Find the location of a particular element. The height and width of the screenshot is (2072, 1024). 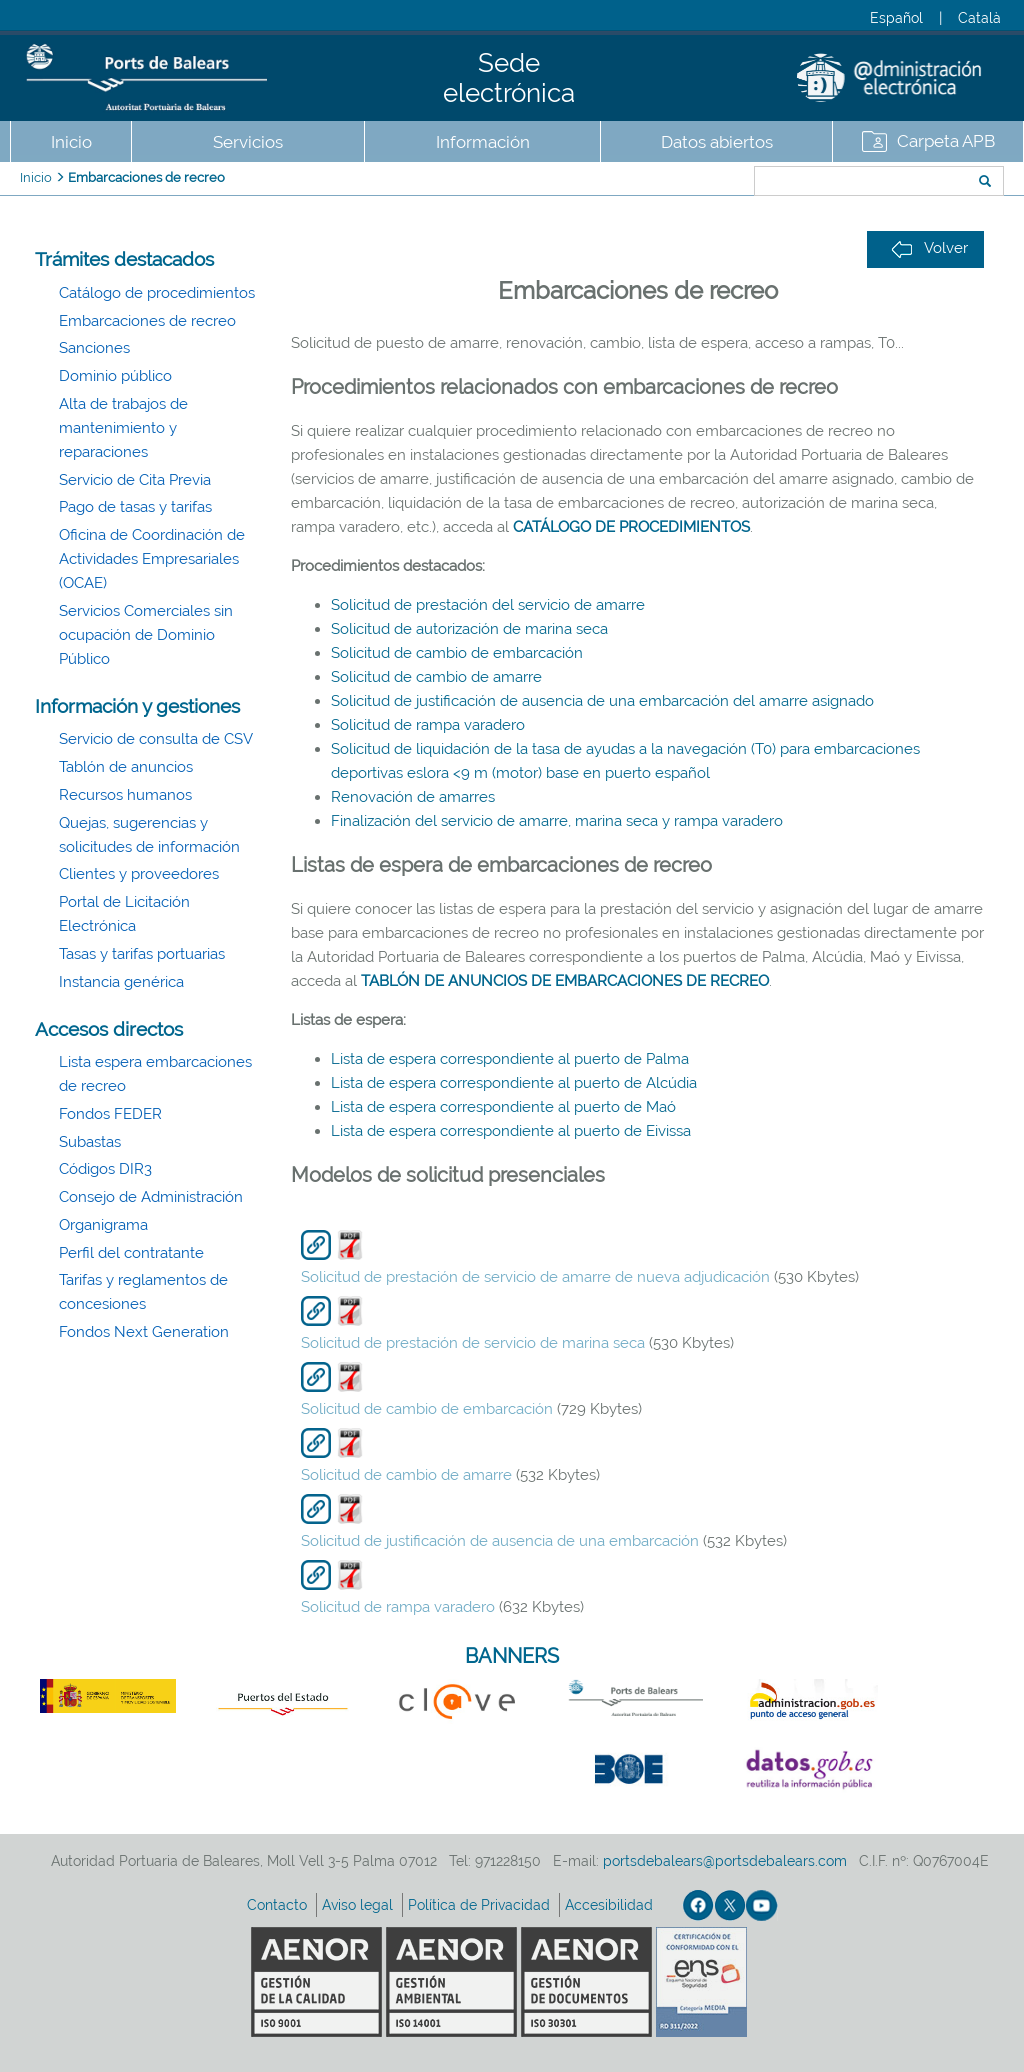

Español is located at coordinates (896, 18).